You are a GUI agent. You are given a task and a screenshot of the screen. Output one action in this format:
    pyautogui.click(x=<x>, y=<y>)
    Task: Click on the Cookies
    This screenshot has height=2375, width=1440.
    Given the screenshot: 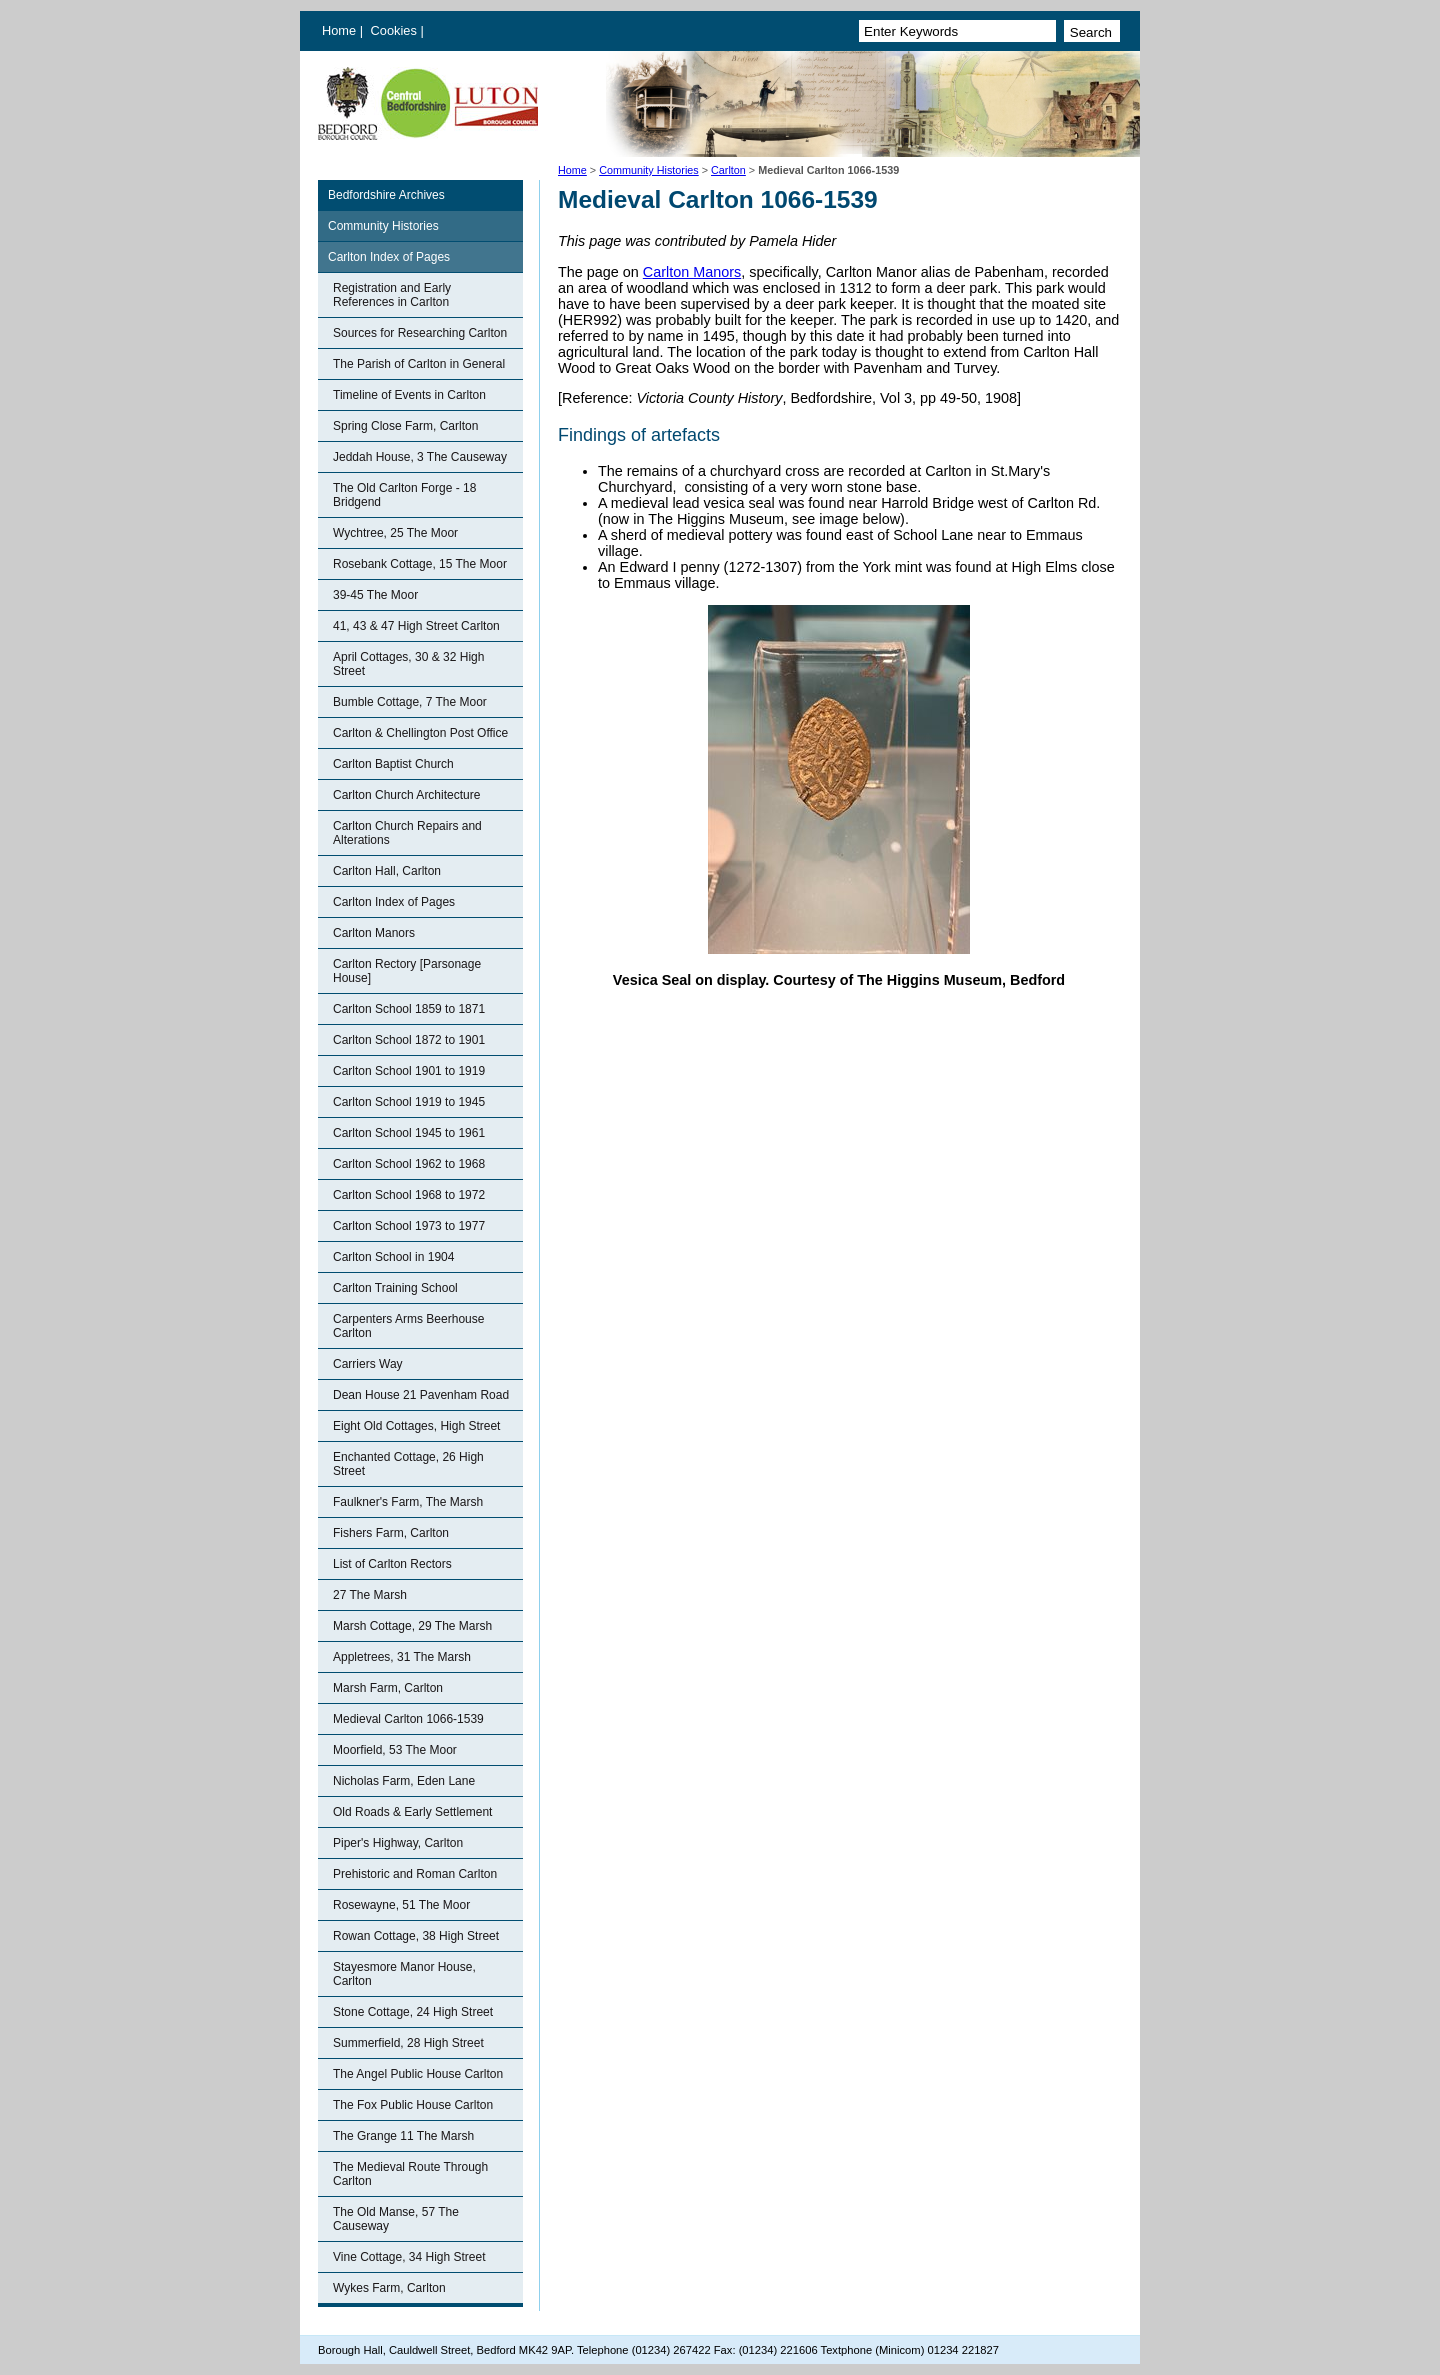 What is the action you would take?
    pyautogui.click(x=396, y=30)
    